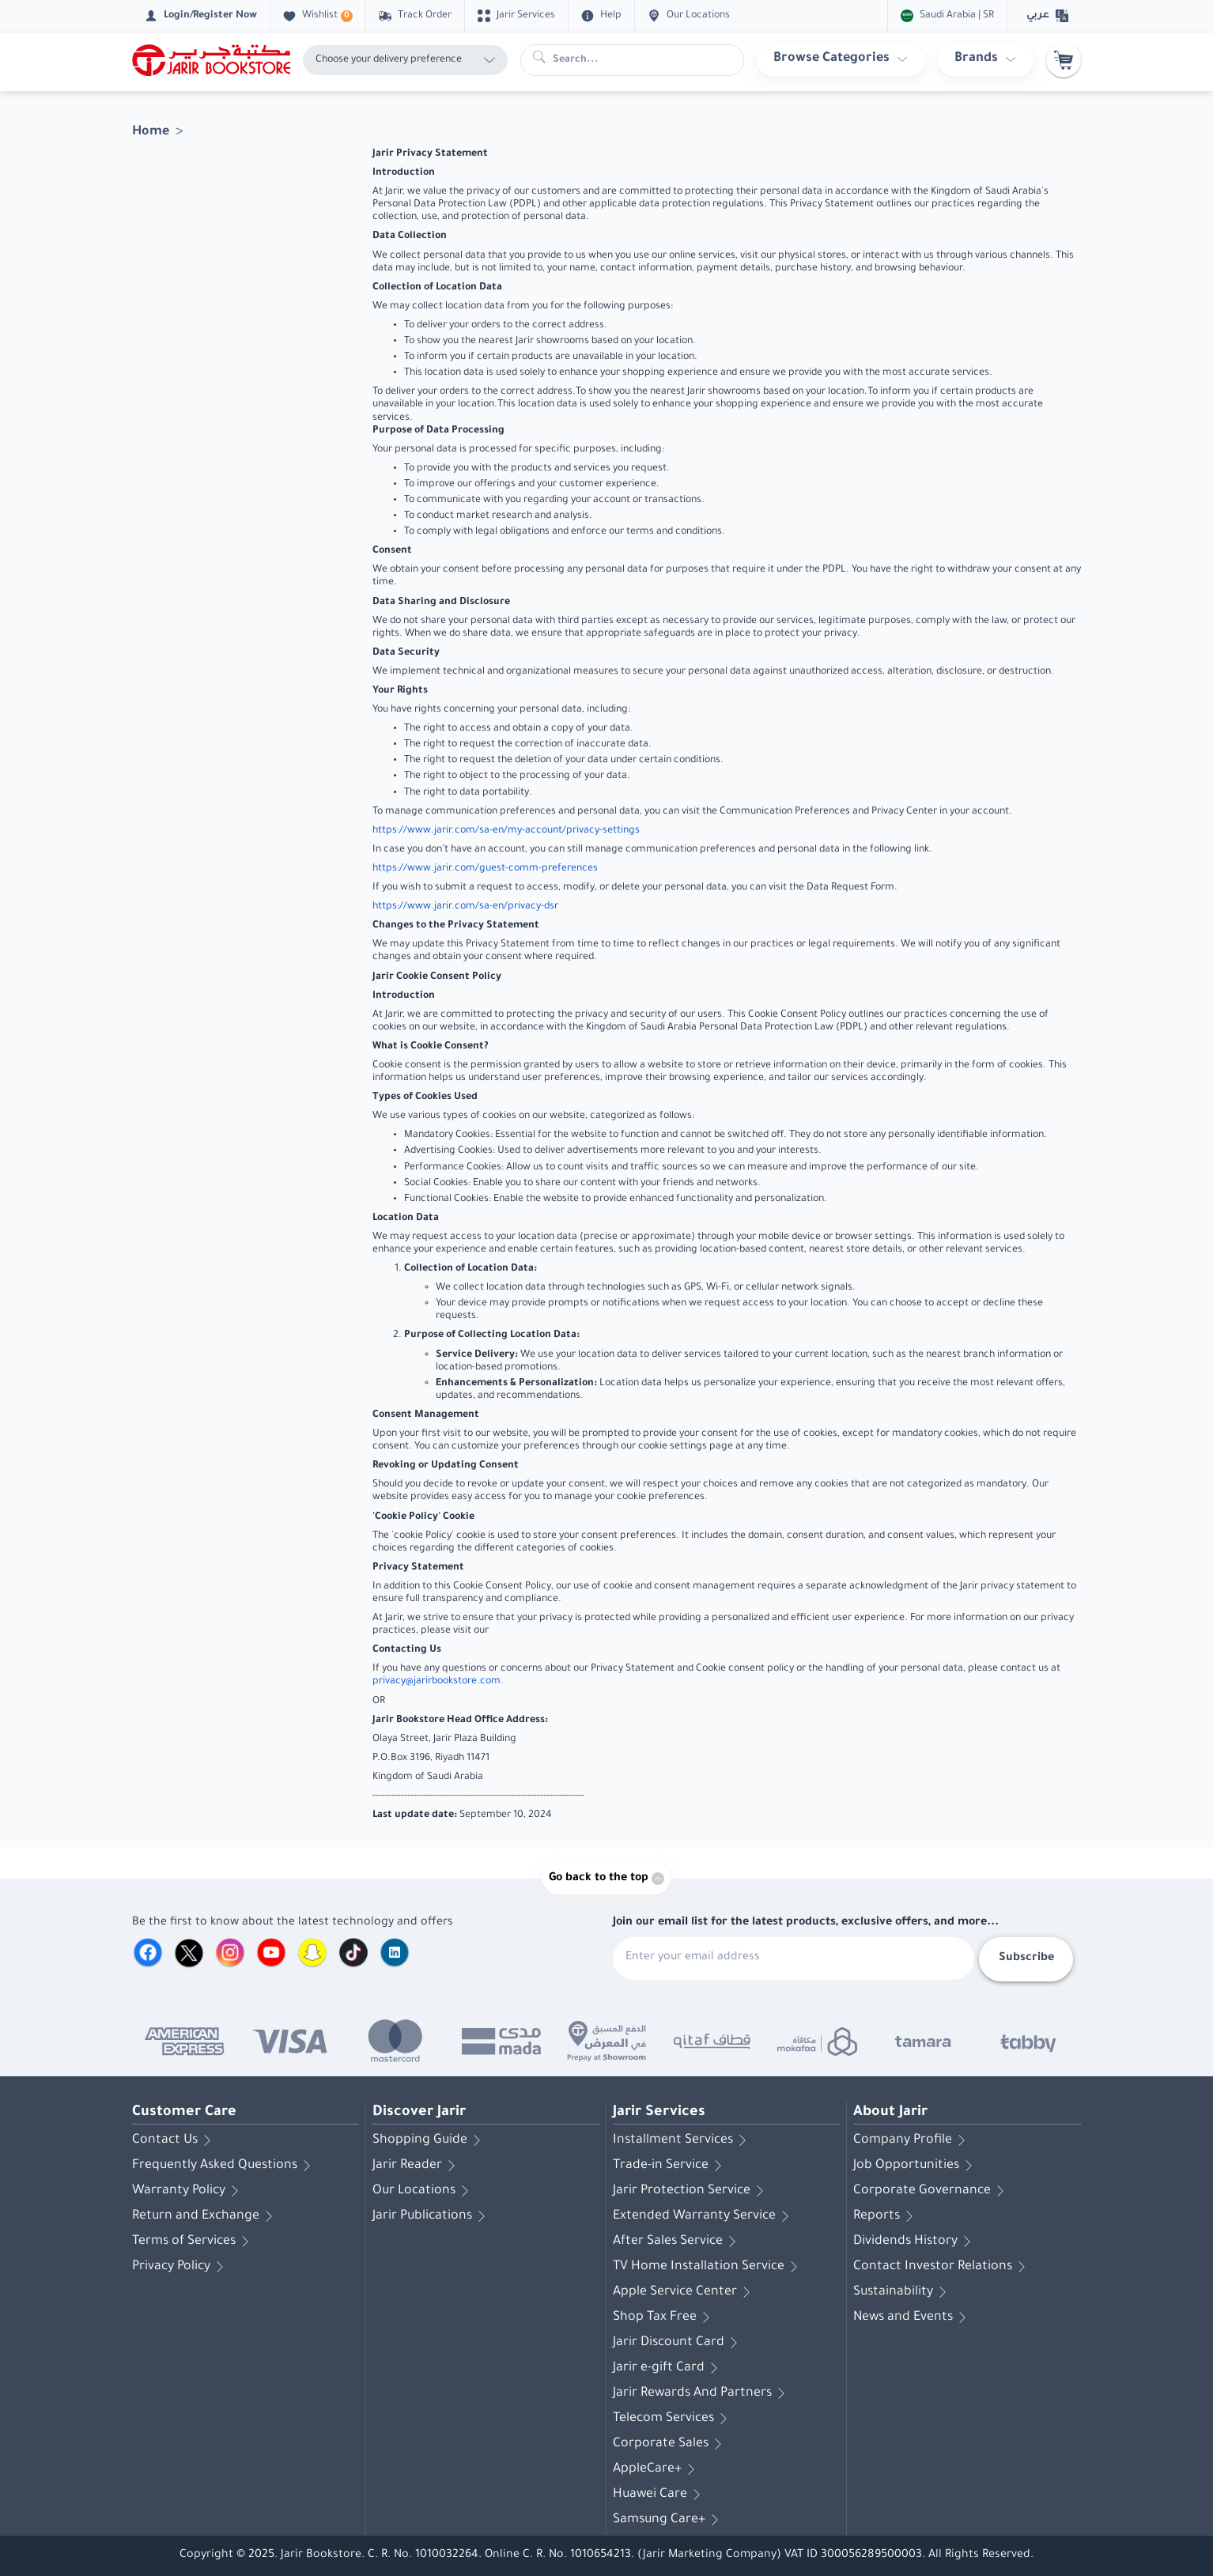 The image size is (1213, 2576). What do you see at coordinates (205, 2216) in the screenshot?
I see `Return and Exchange` at bounding box center [205, 2216].